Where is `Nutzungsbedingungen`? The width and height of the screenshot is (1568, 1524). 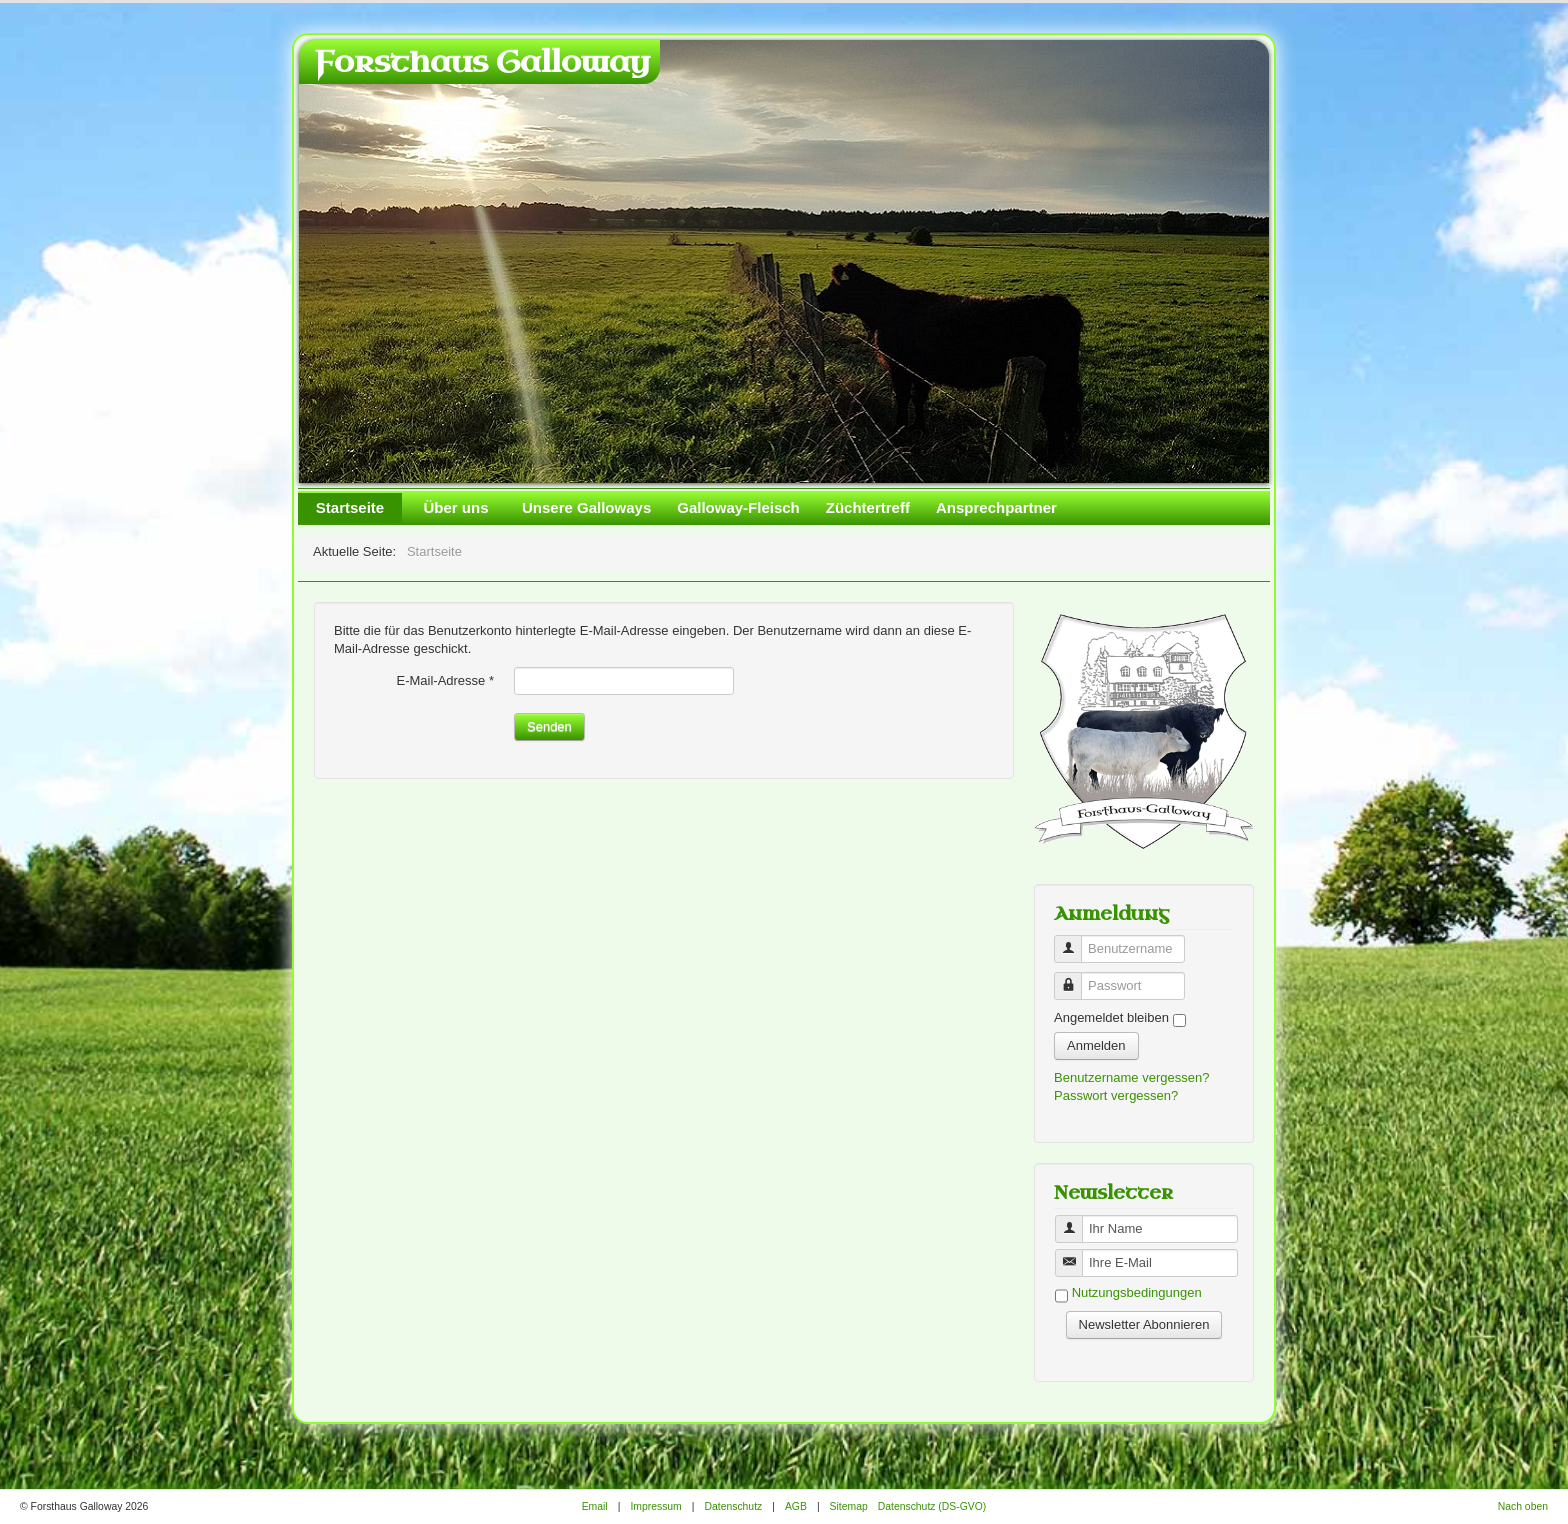 Nutzungsbedingungen is located at coordinates (1137, 1293).